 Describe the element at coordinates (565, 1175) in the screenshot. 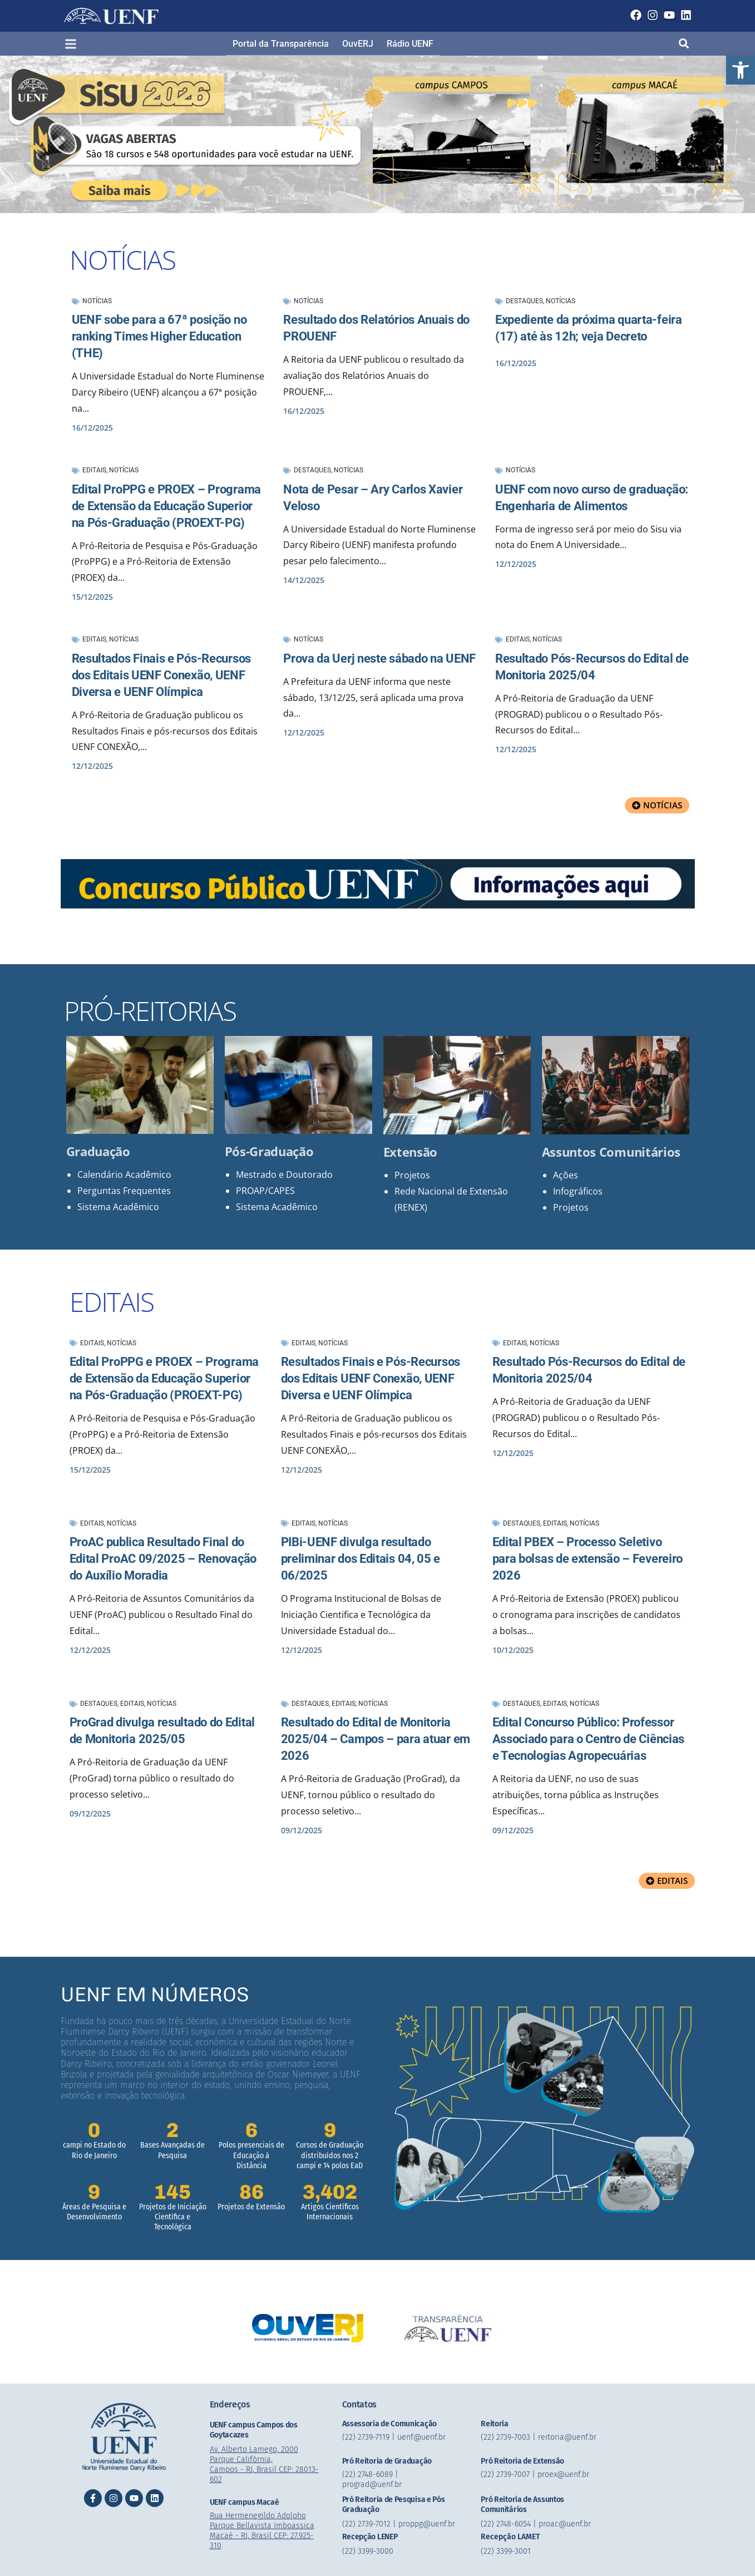

I see `Ações` at that location.